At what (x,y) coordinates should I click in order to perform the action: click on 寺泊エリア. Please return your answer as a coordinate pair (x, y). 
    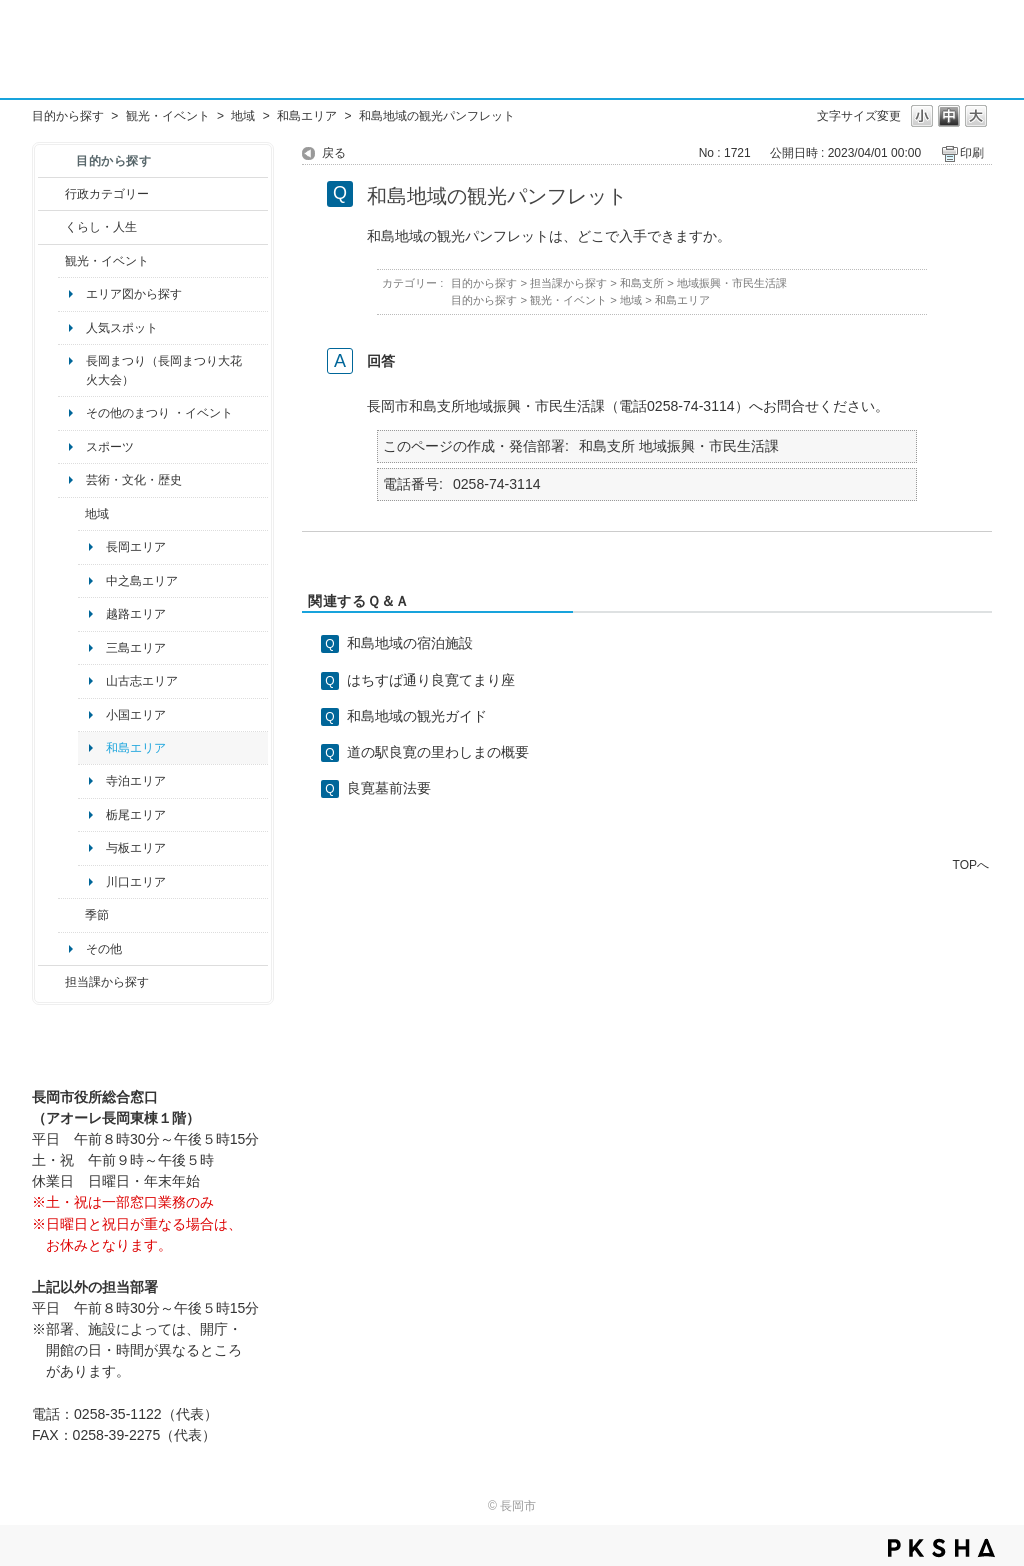
    Looking at the image, I should click on (136, 781).